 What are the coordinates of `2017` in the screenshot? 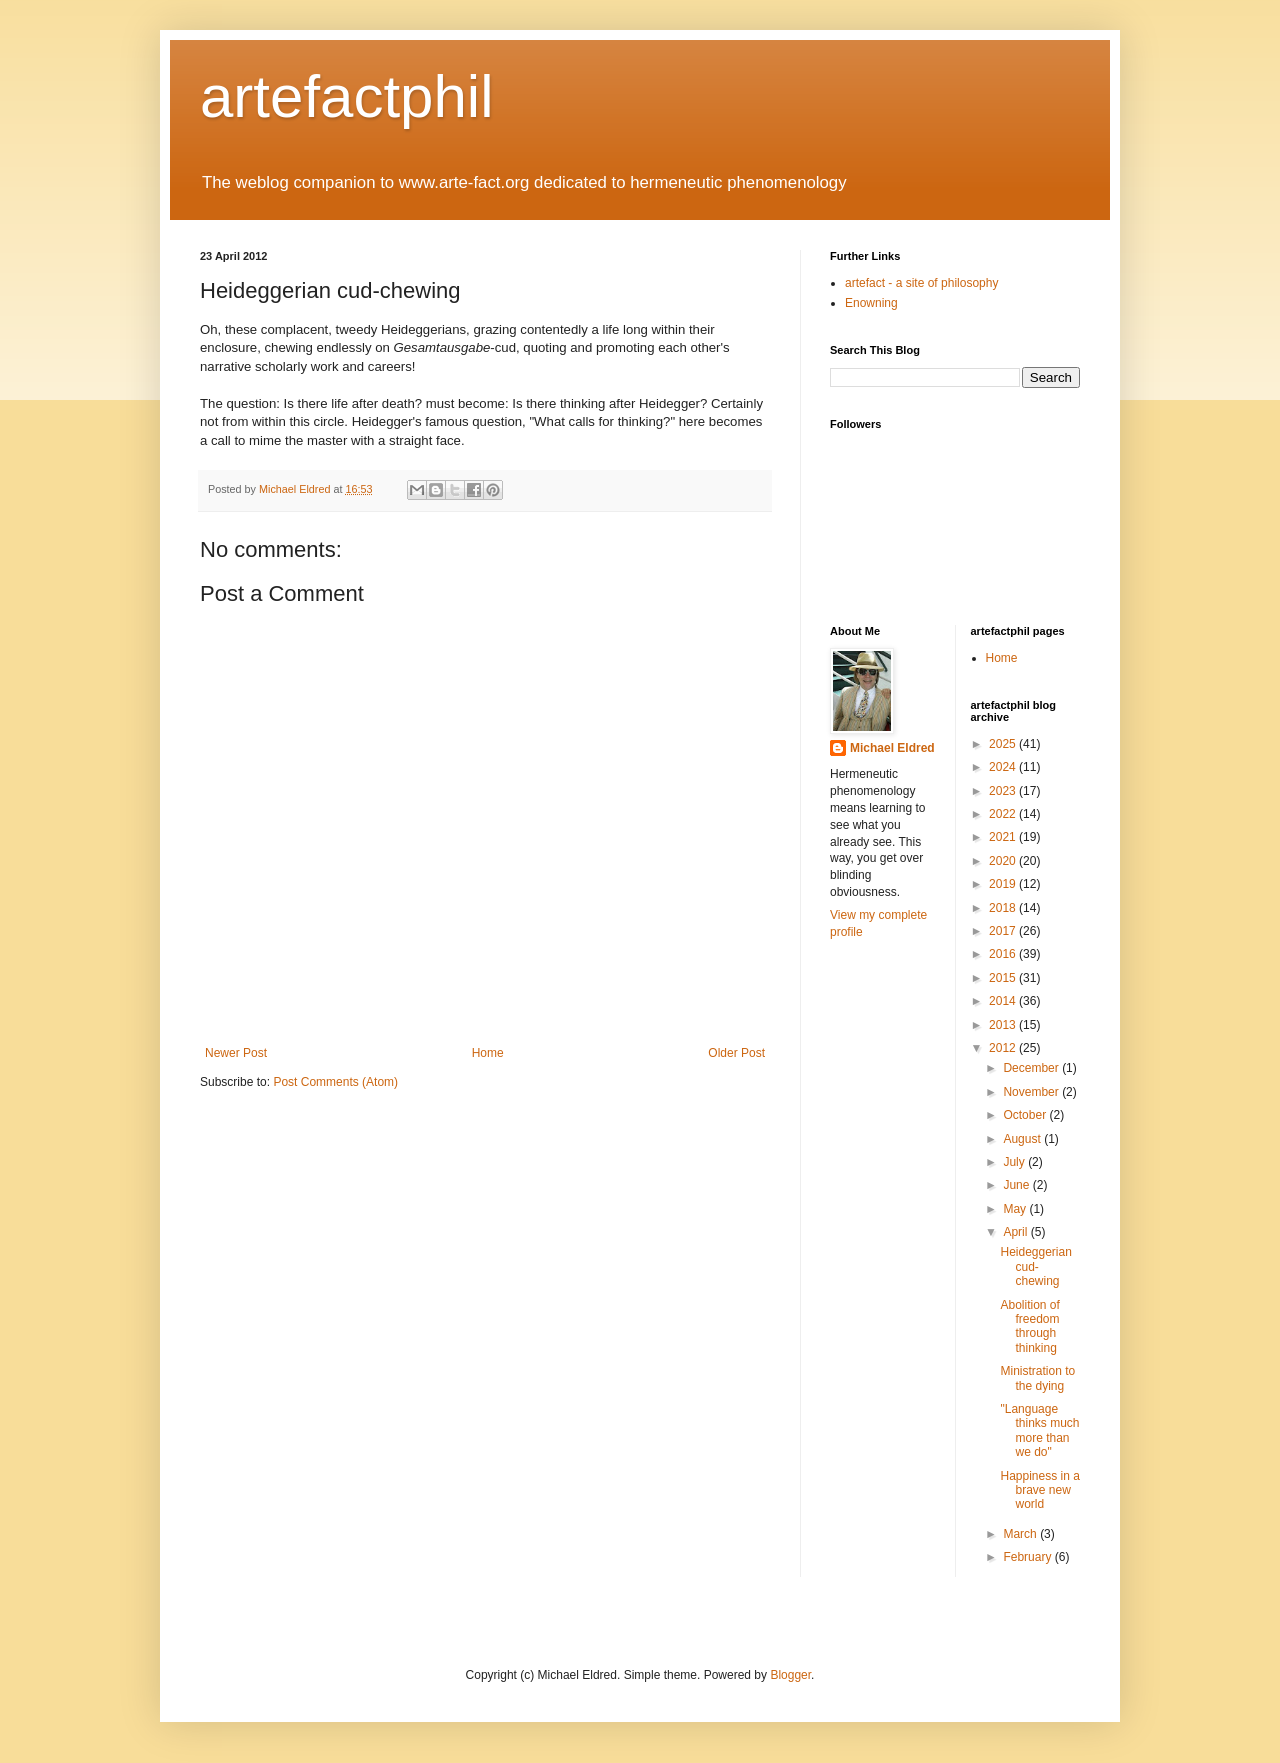 It's located at (1004, 931).